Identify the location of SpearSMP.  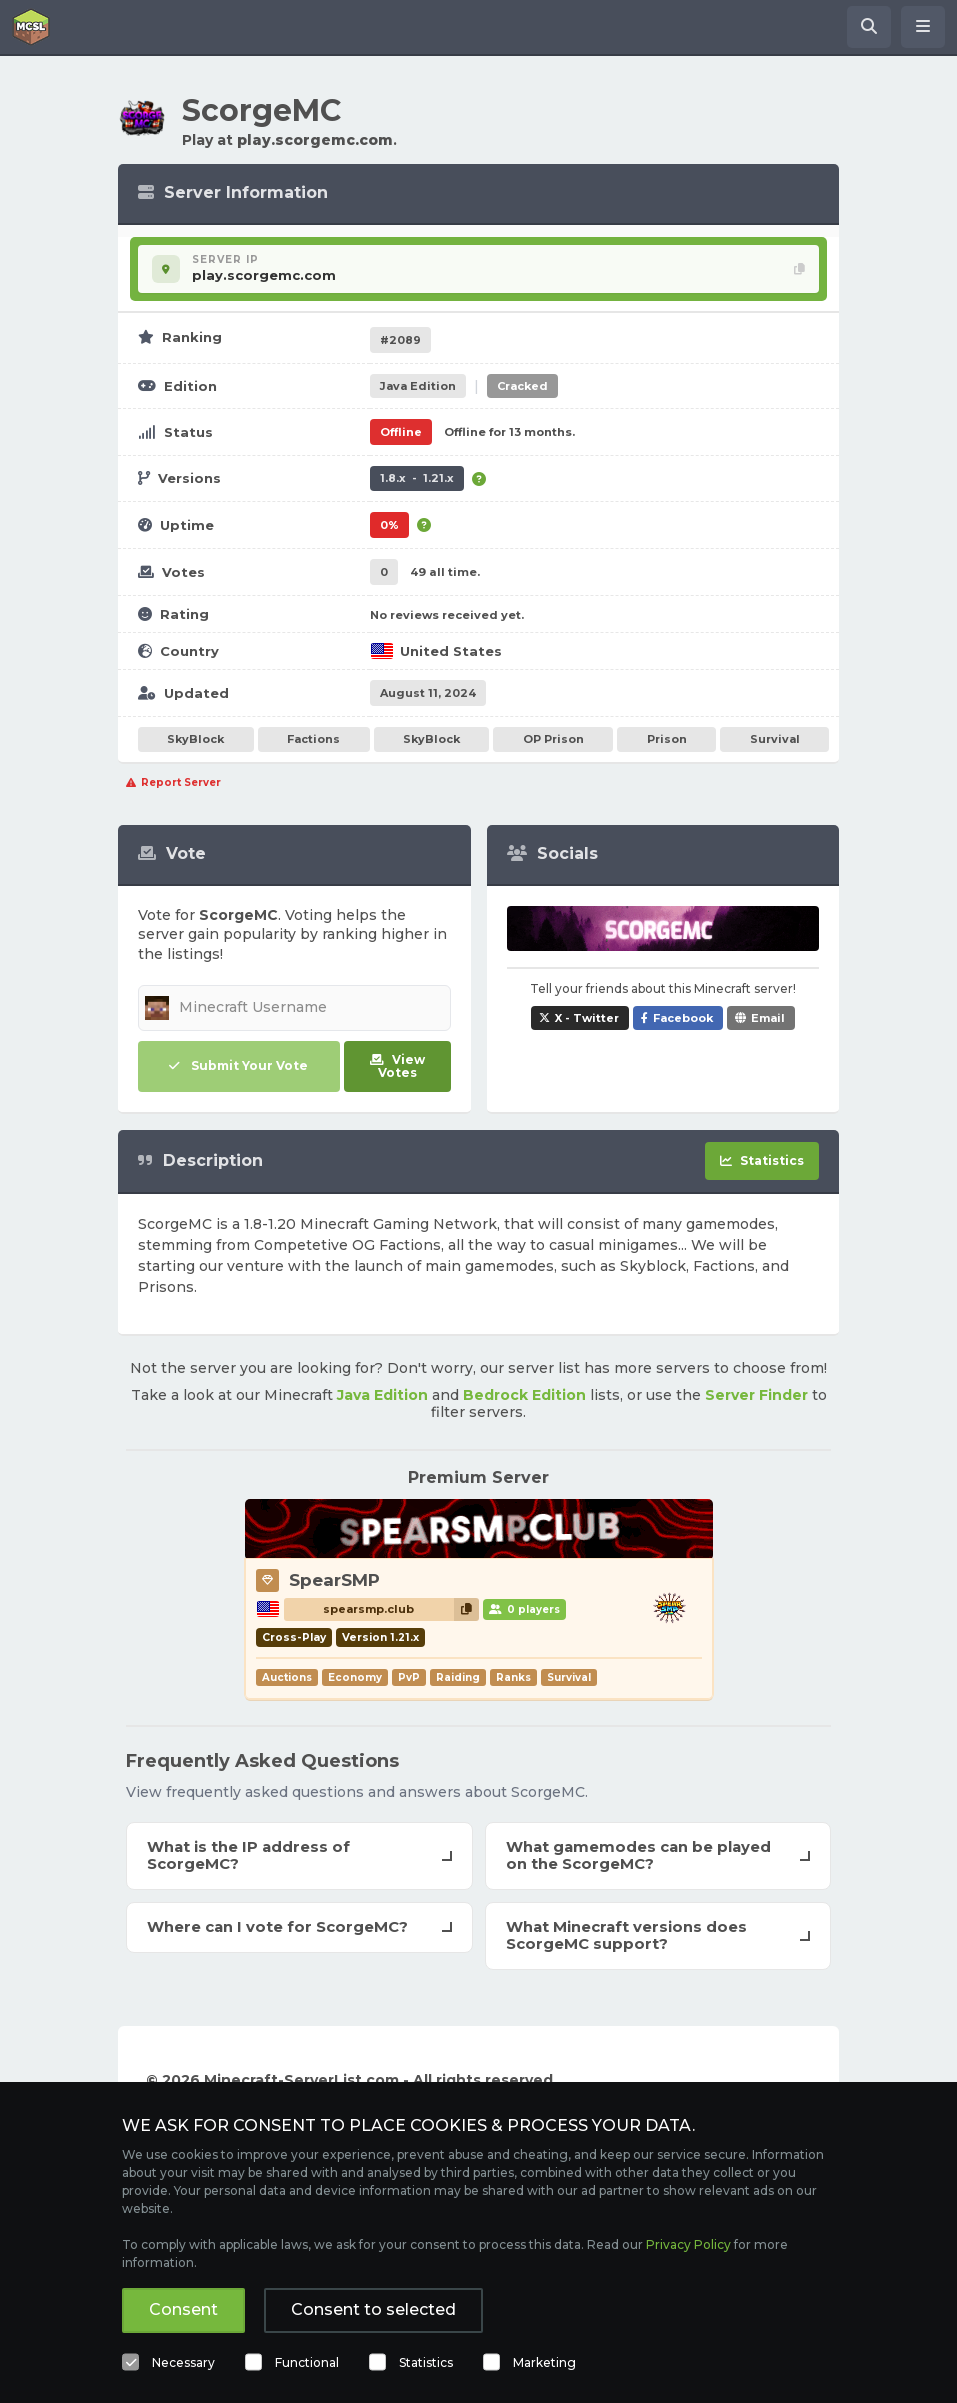
(334, 1580).